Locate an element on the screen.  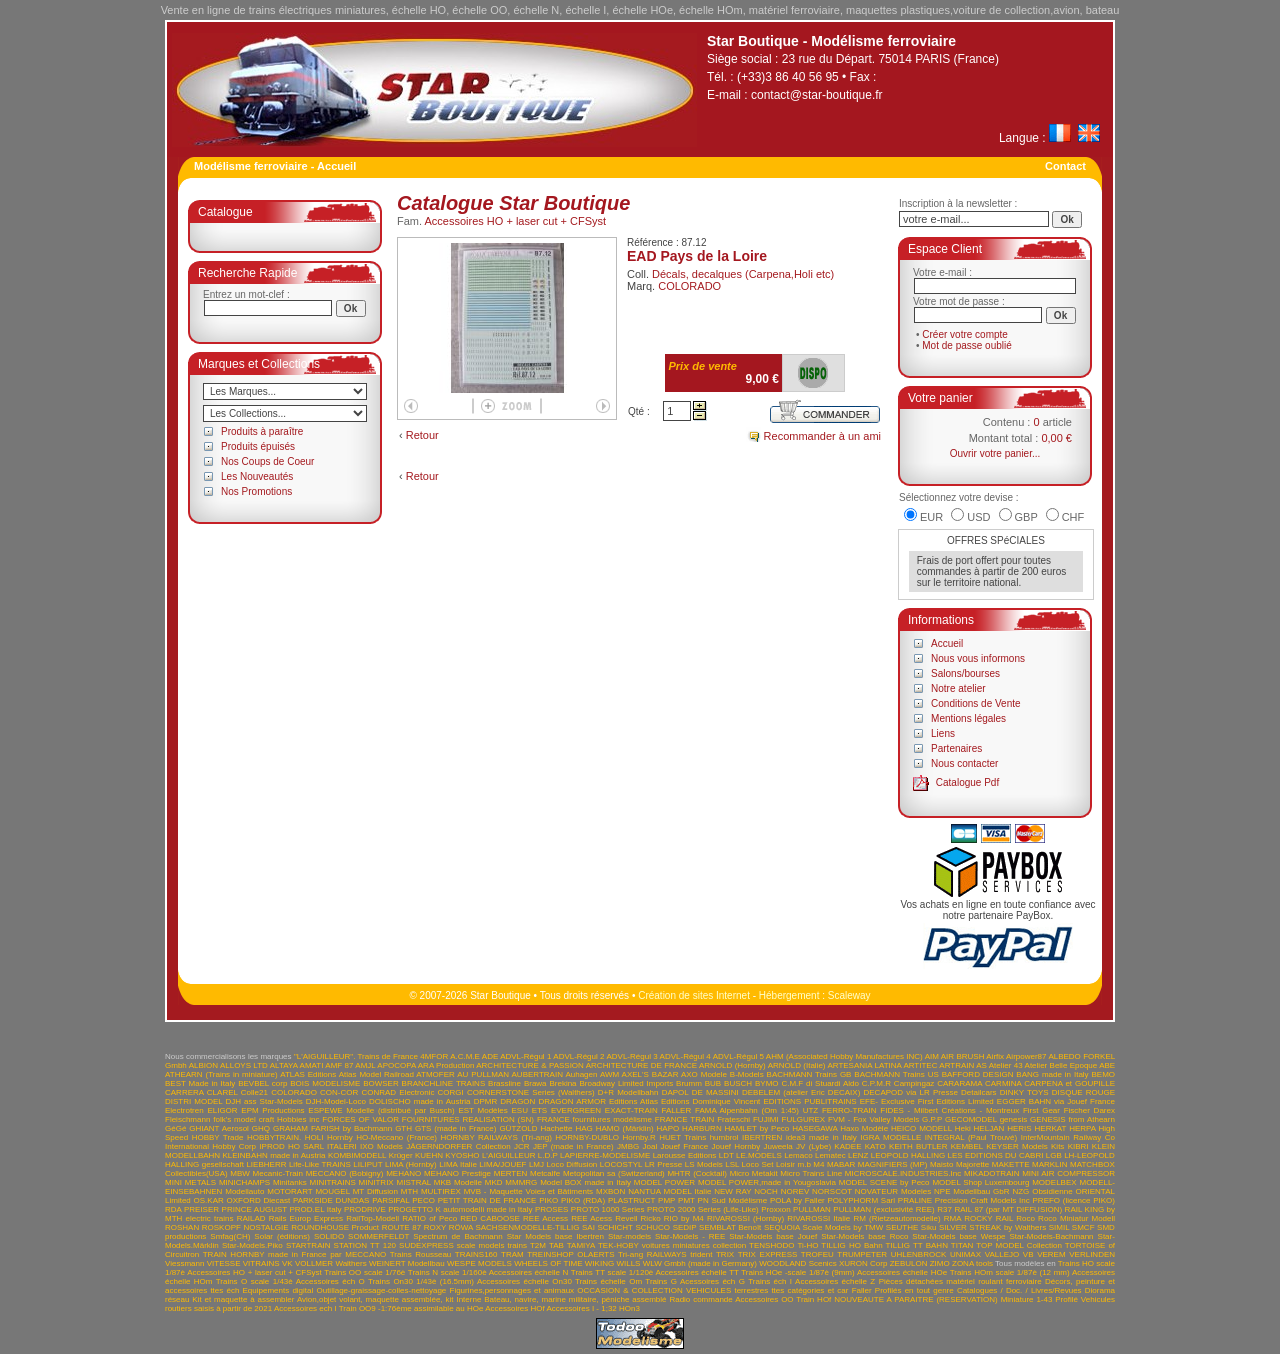
PRODRIVE is located at coordinates (365, 1209).